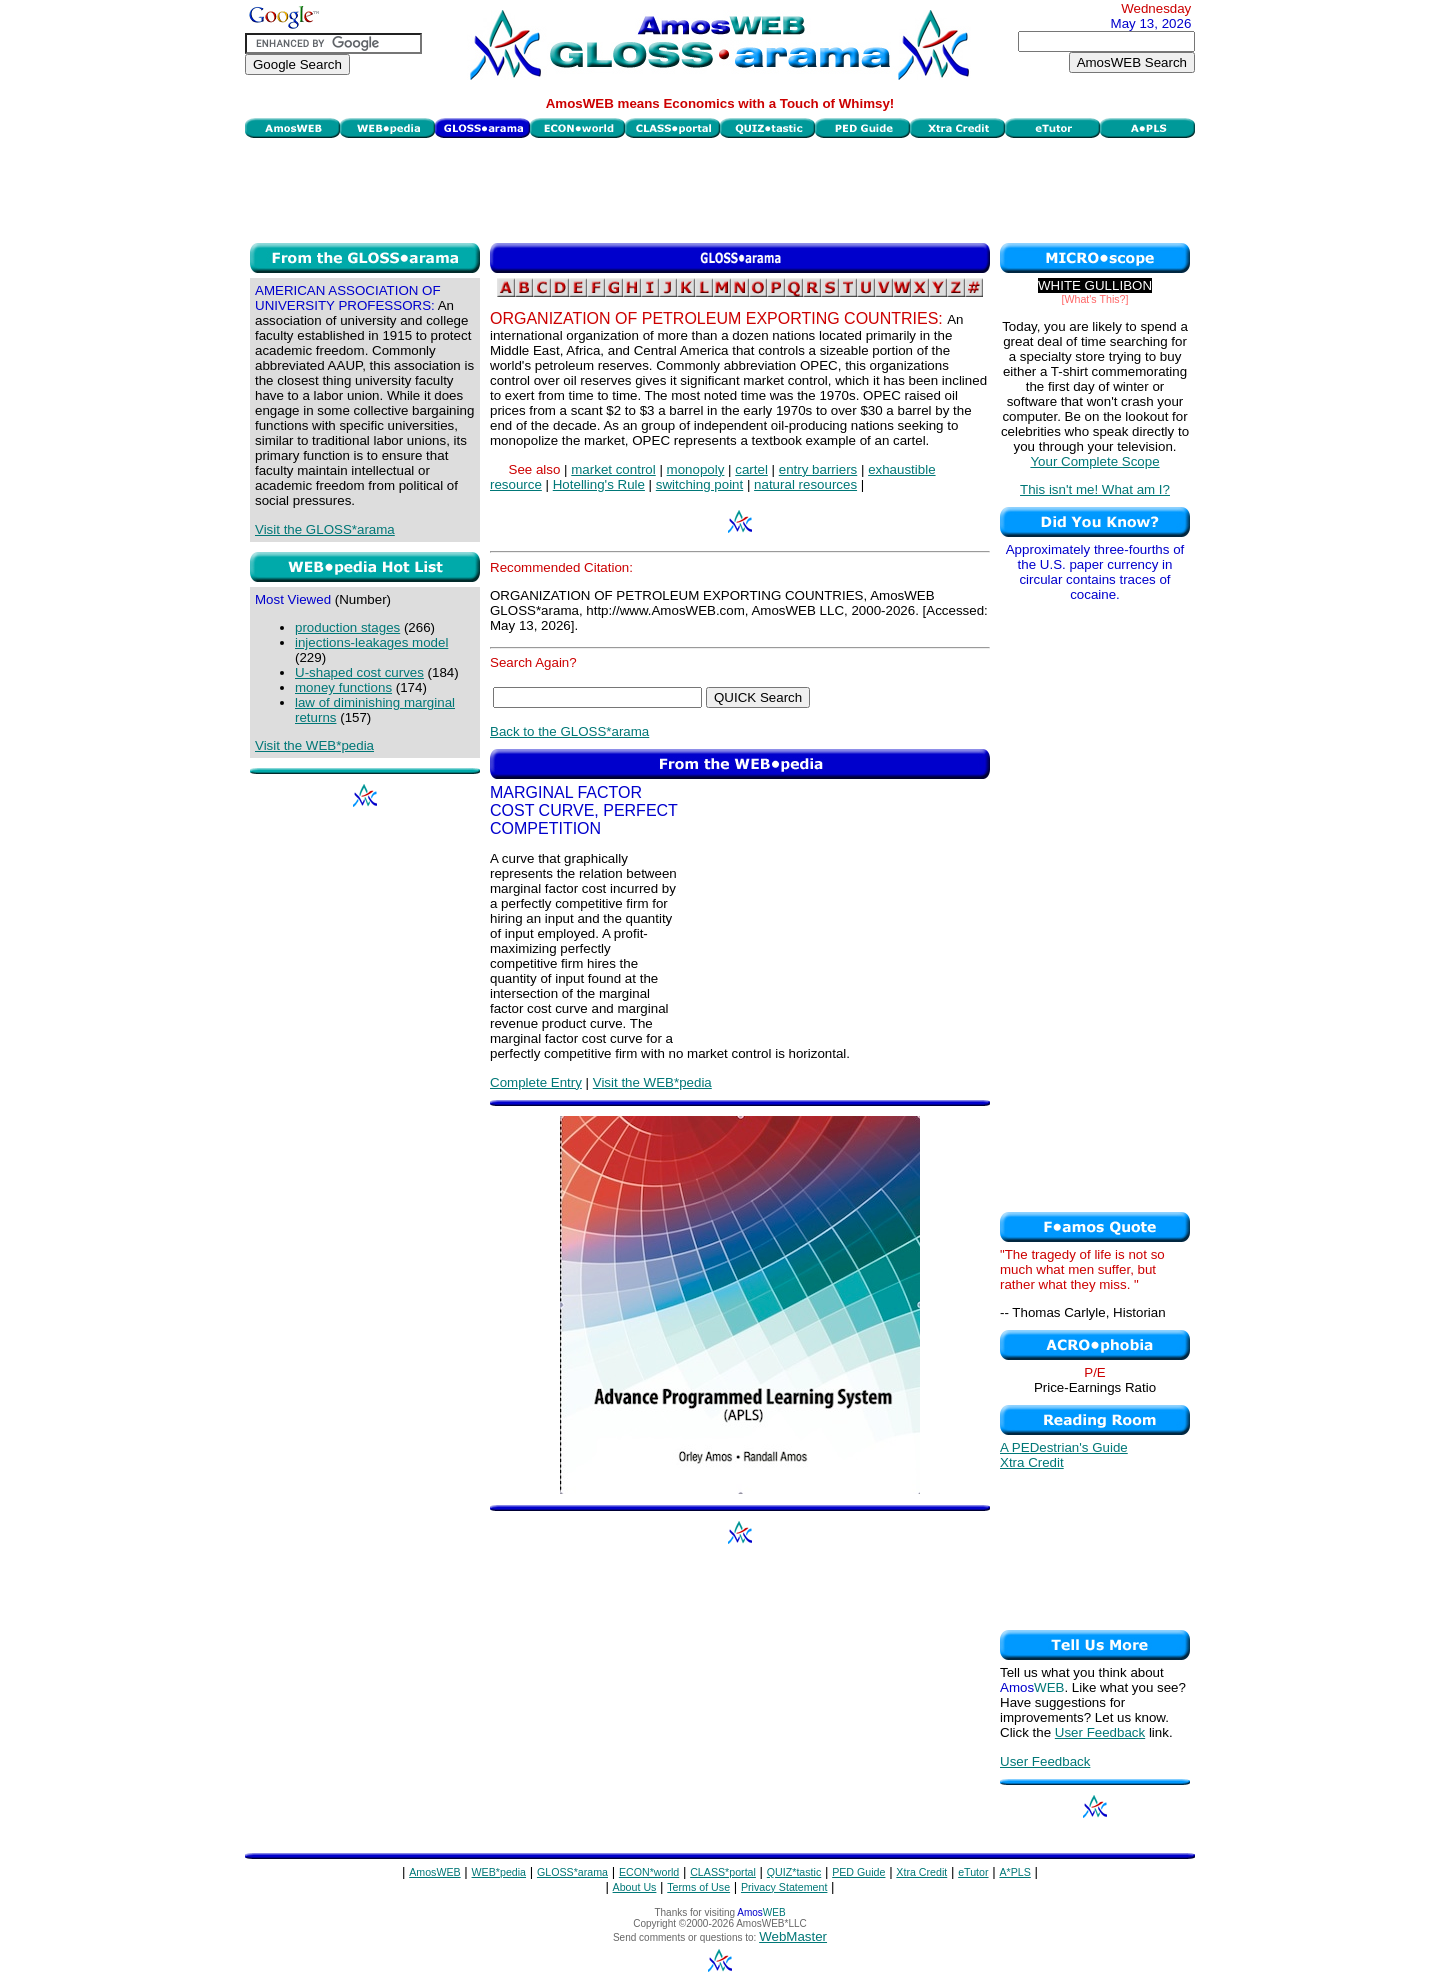 Image resolution: width=1440 pixels, height=1980 pixels. What do you see at coordinates (499, 1872) in the screenshot?
I see `WEB*pedia` at bounding box center [499, 1872].